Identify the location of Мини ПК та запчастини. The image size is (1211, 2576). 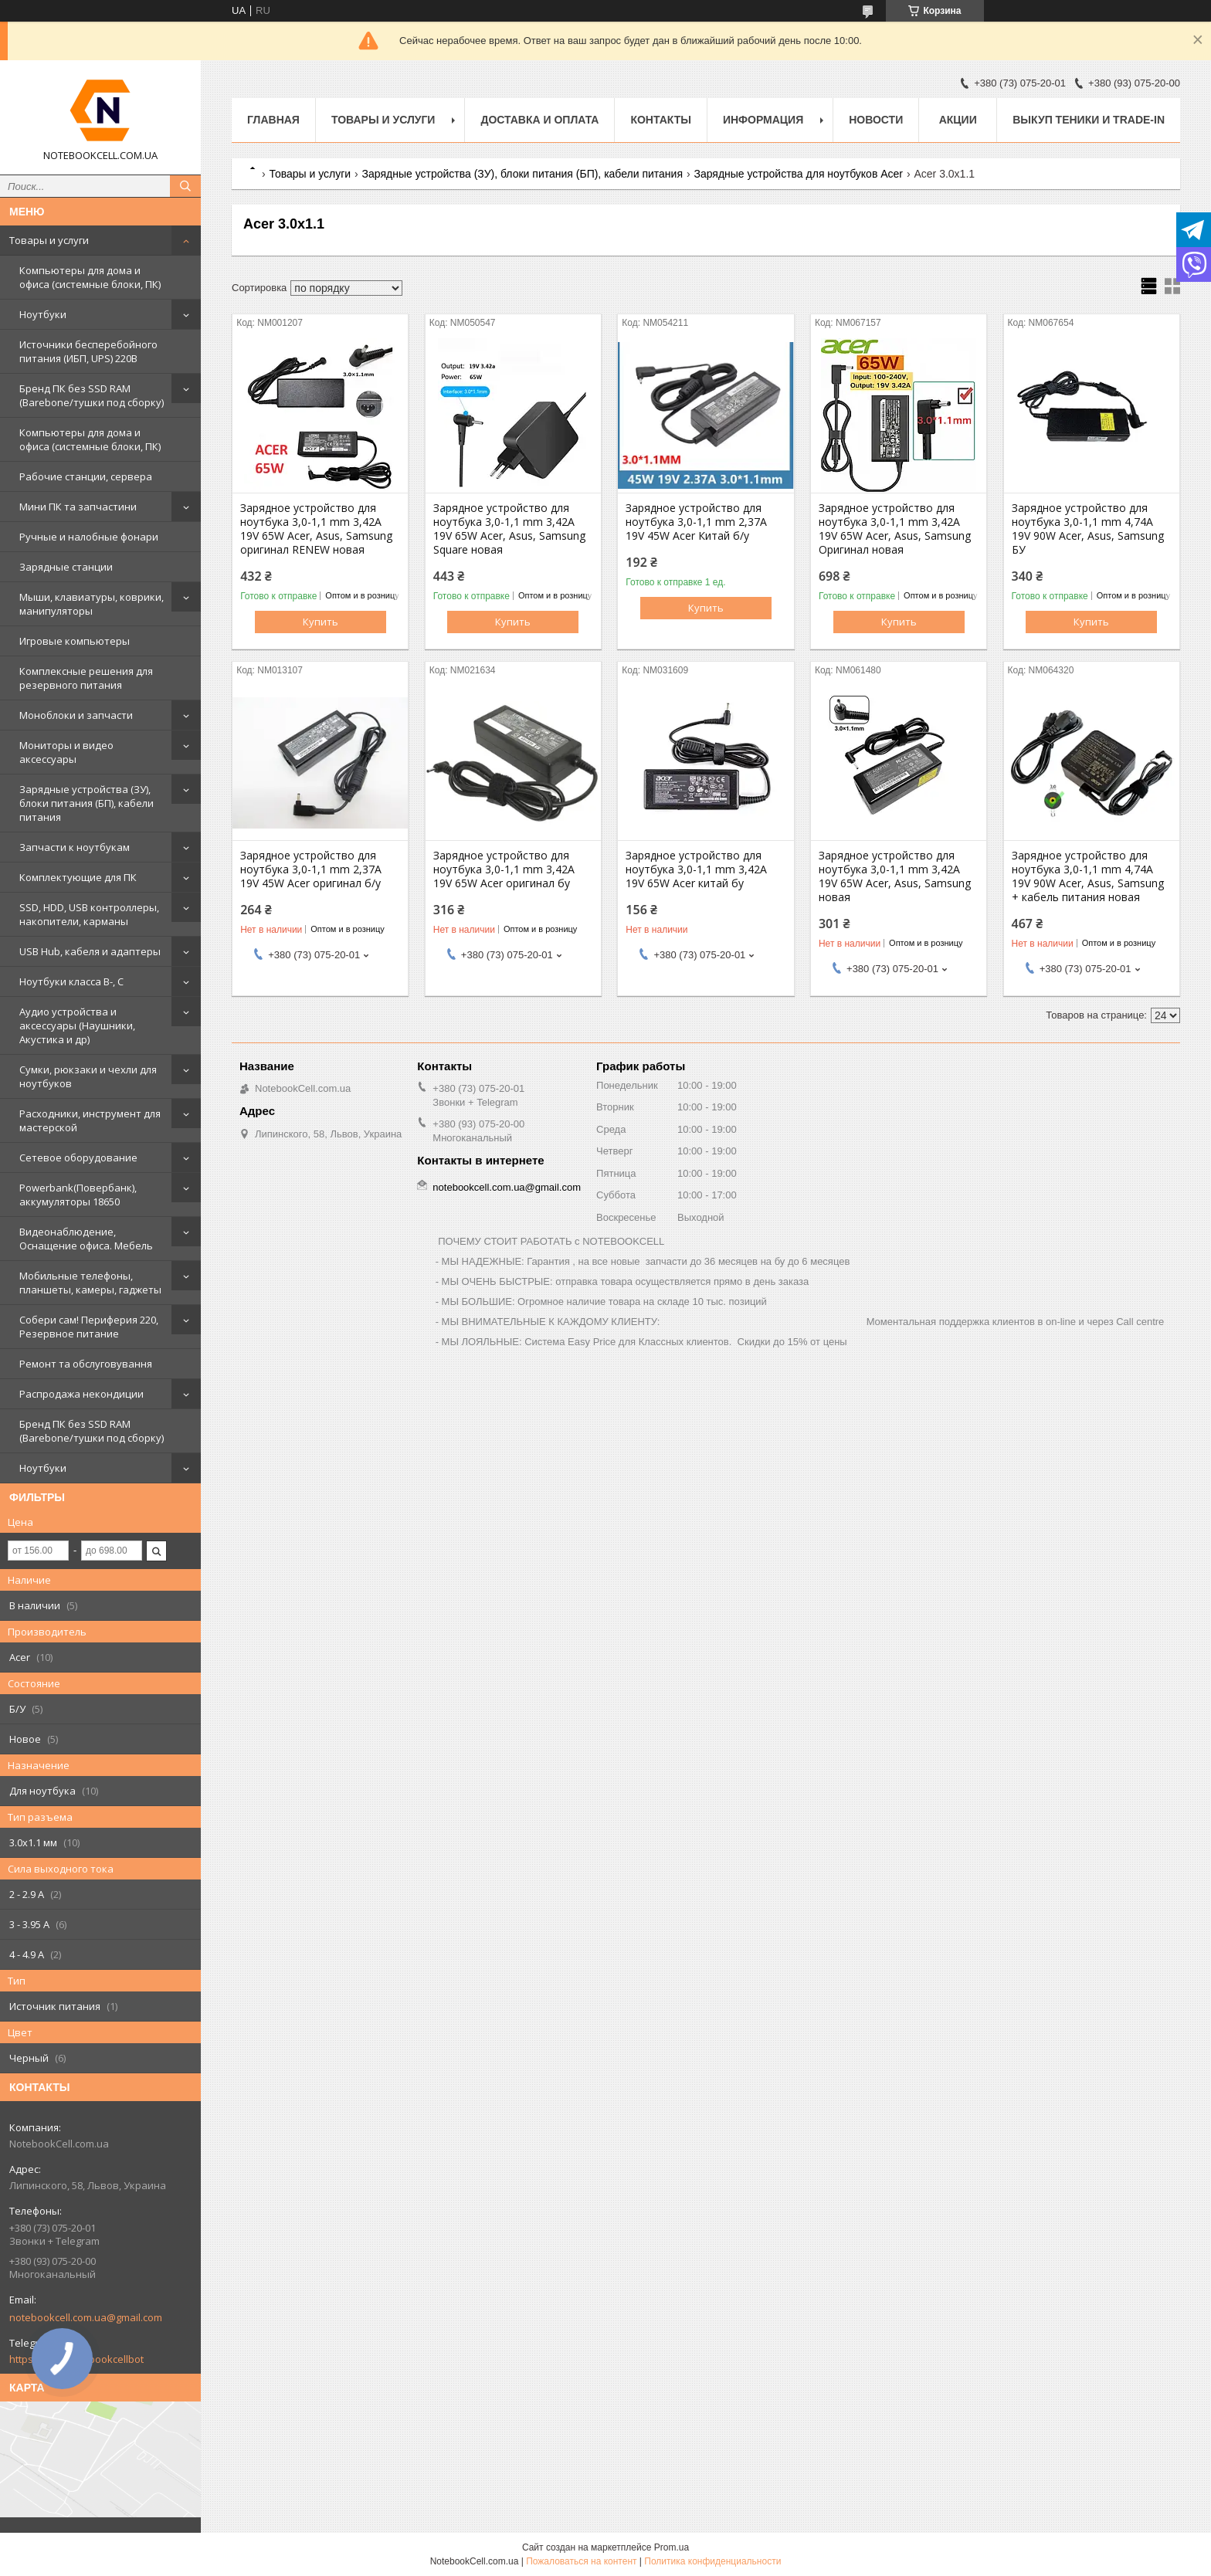
(78, 507).